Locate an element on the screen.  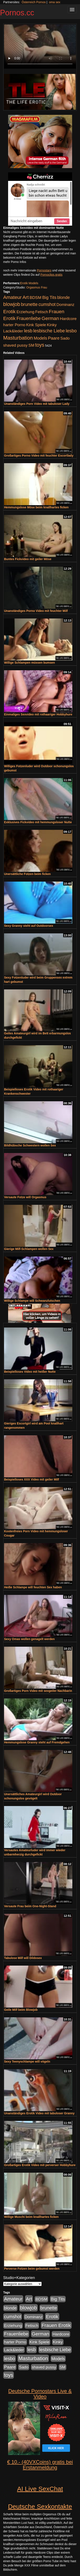
lesbo [lesbo (386 Einträge)] is located at coordinates (71, 330).